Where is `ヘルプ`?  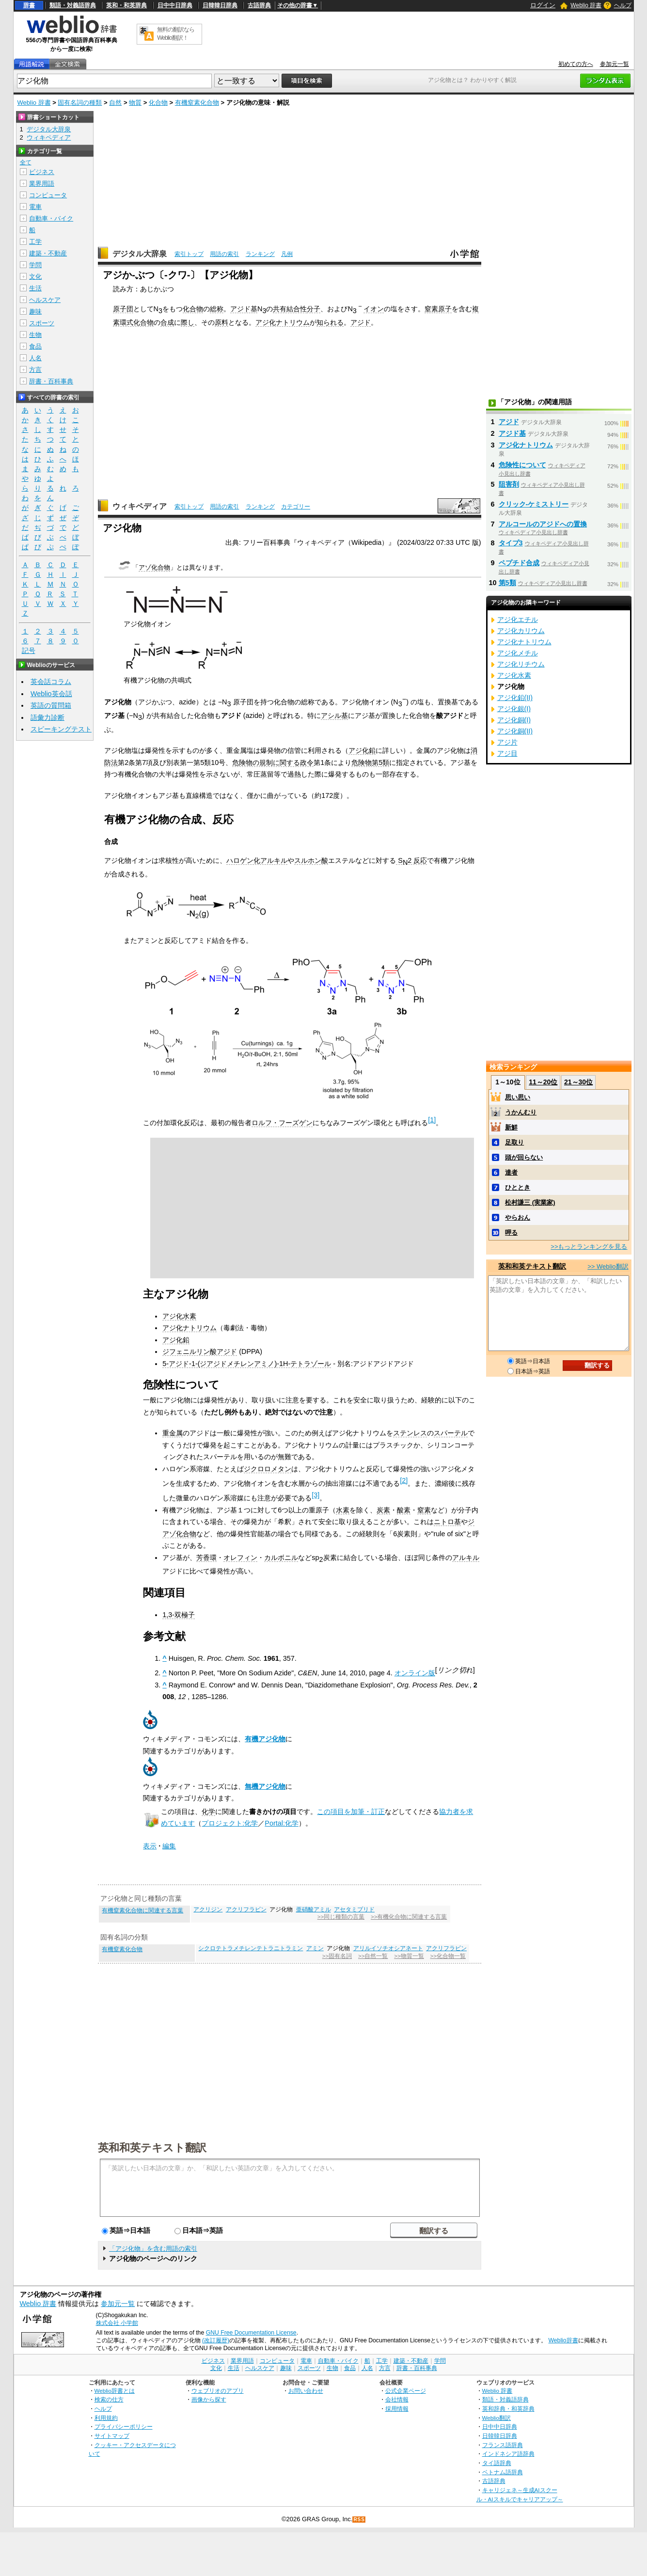 ヘルプ is located at coordinates (622, 5).